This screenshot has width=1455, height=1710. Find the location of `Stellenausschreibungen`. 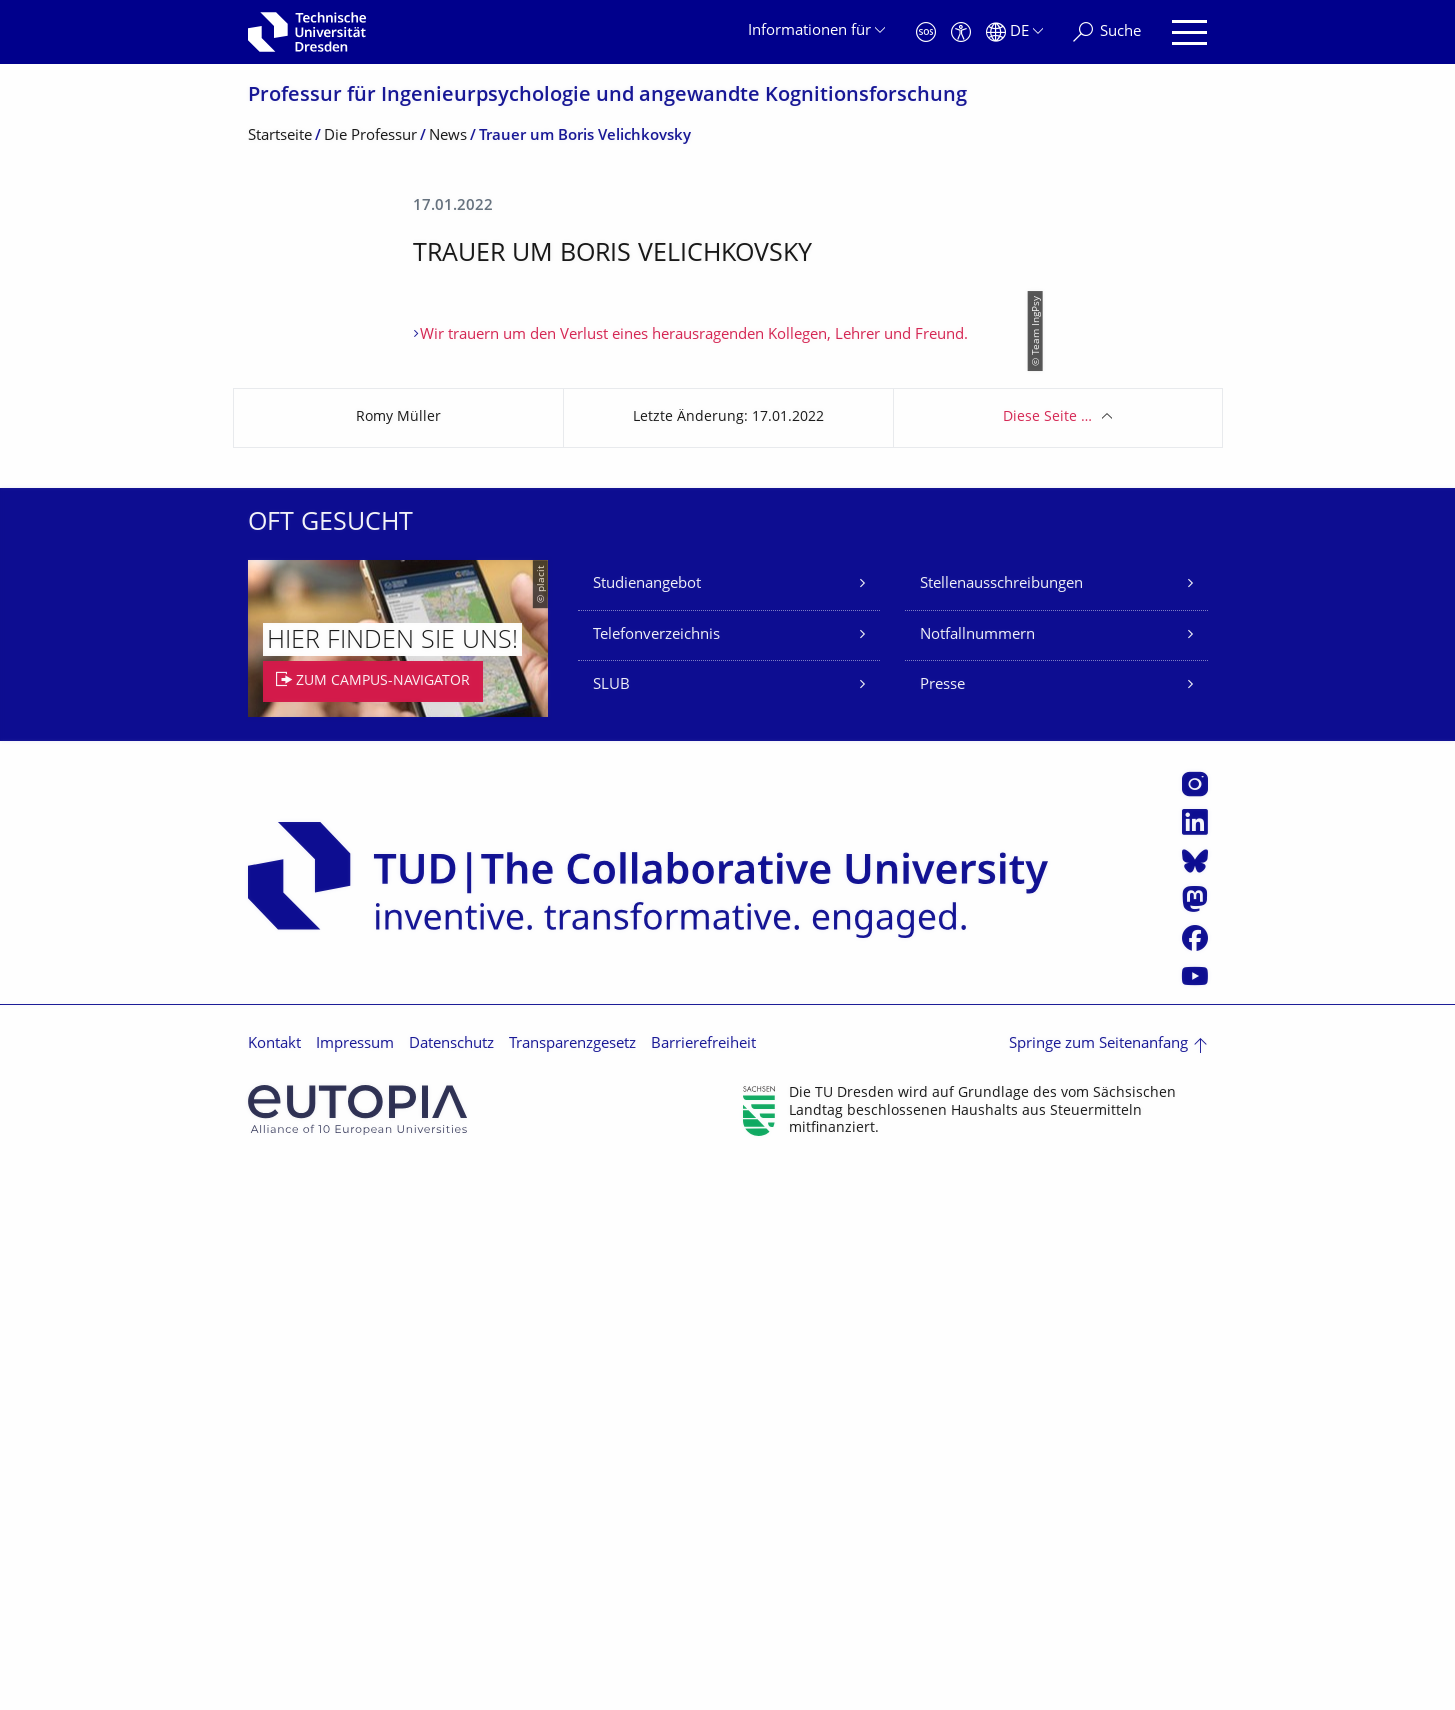

Stellenausschreibungen is located at coordinates (1001, 1126).